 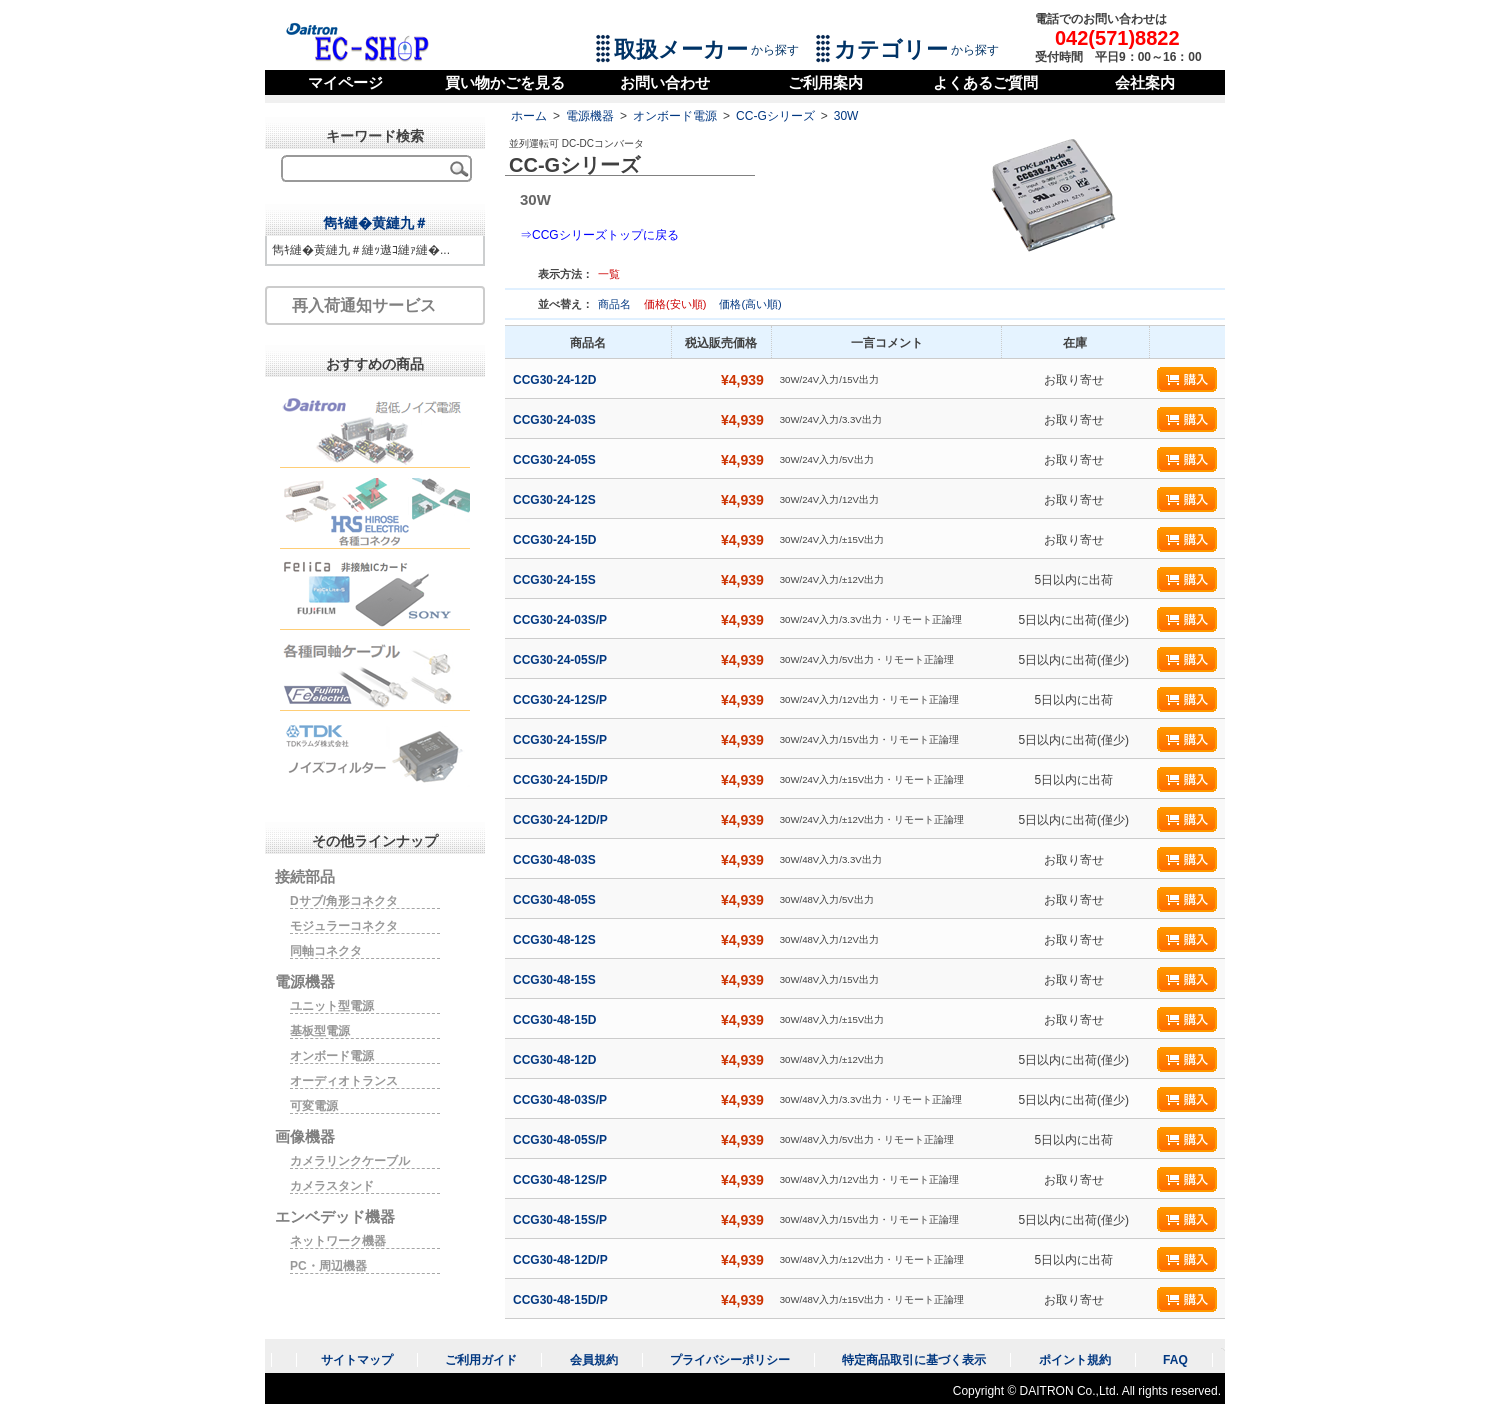 I want to click on 買い物かごを見る, so click(x=505, y=82).